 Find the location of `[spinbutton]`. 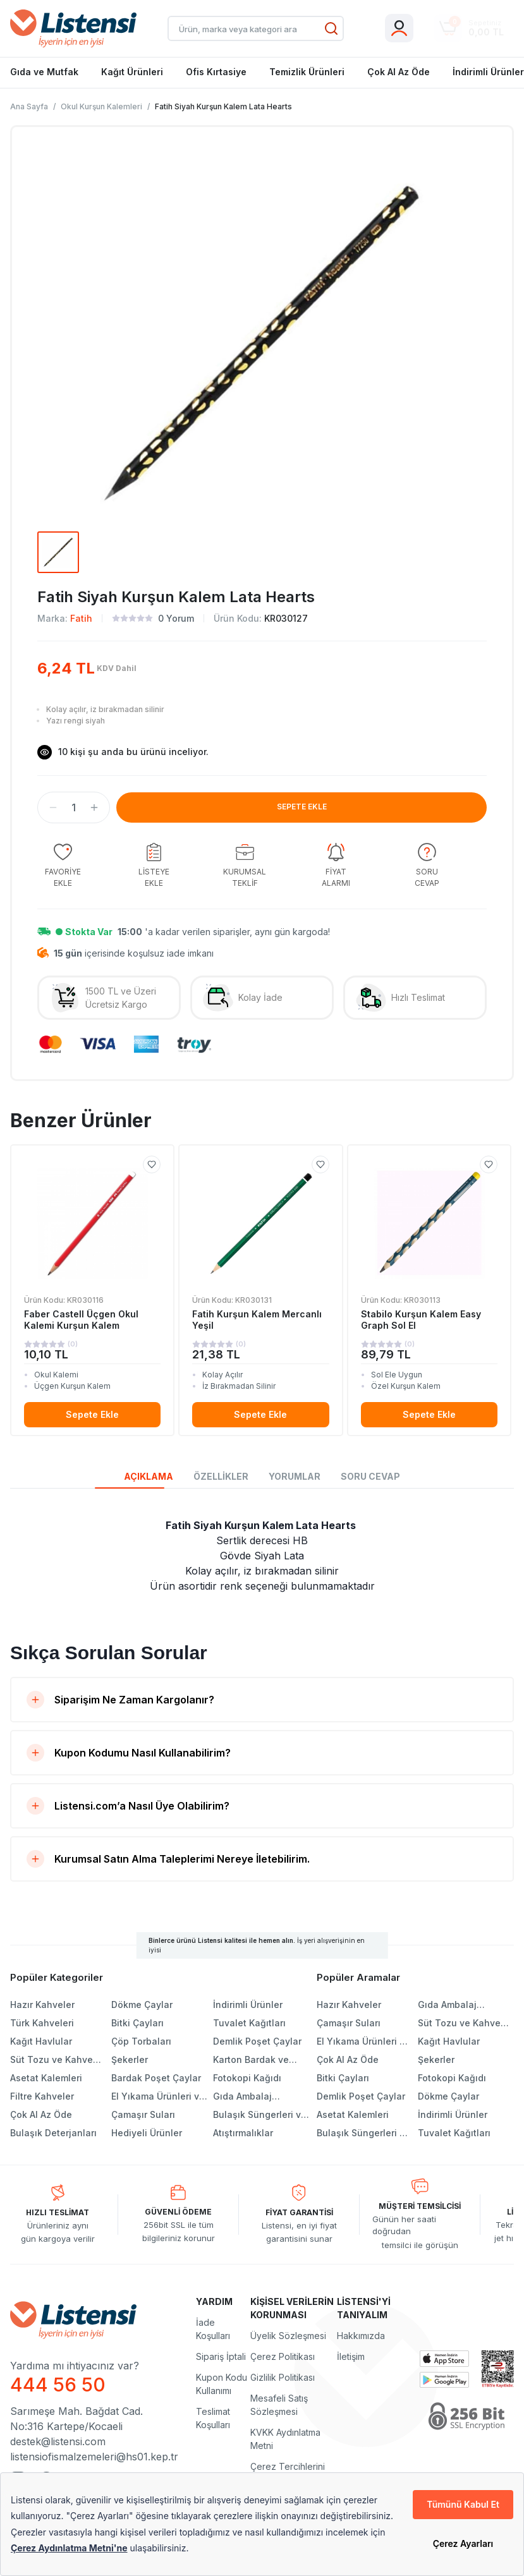

[spinbutton] is located at coordinates (74, 807).